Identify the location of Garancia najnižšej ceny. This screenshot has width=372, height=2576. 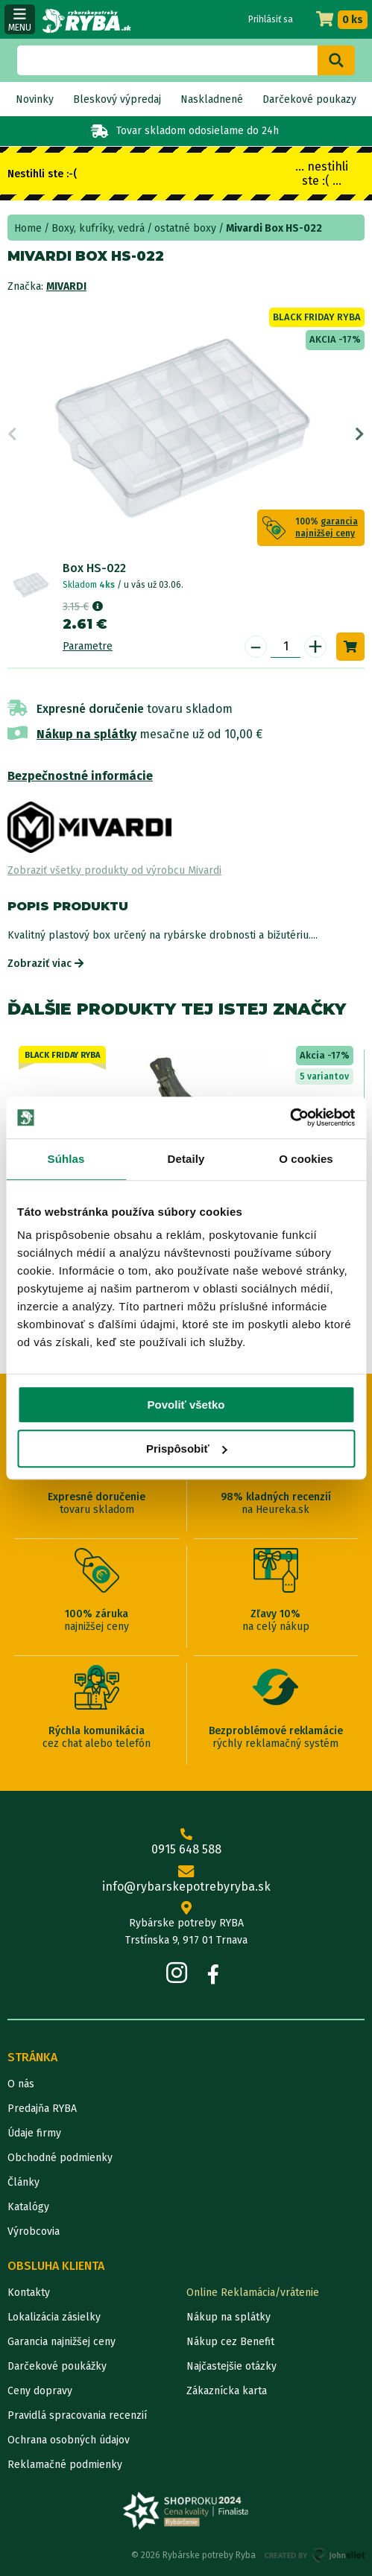
(61, 2341).